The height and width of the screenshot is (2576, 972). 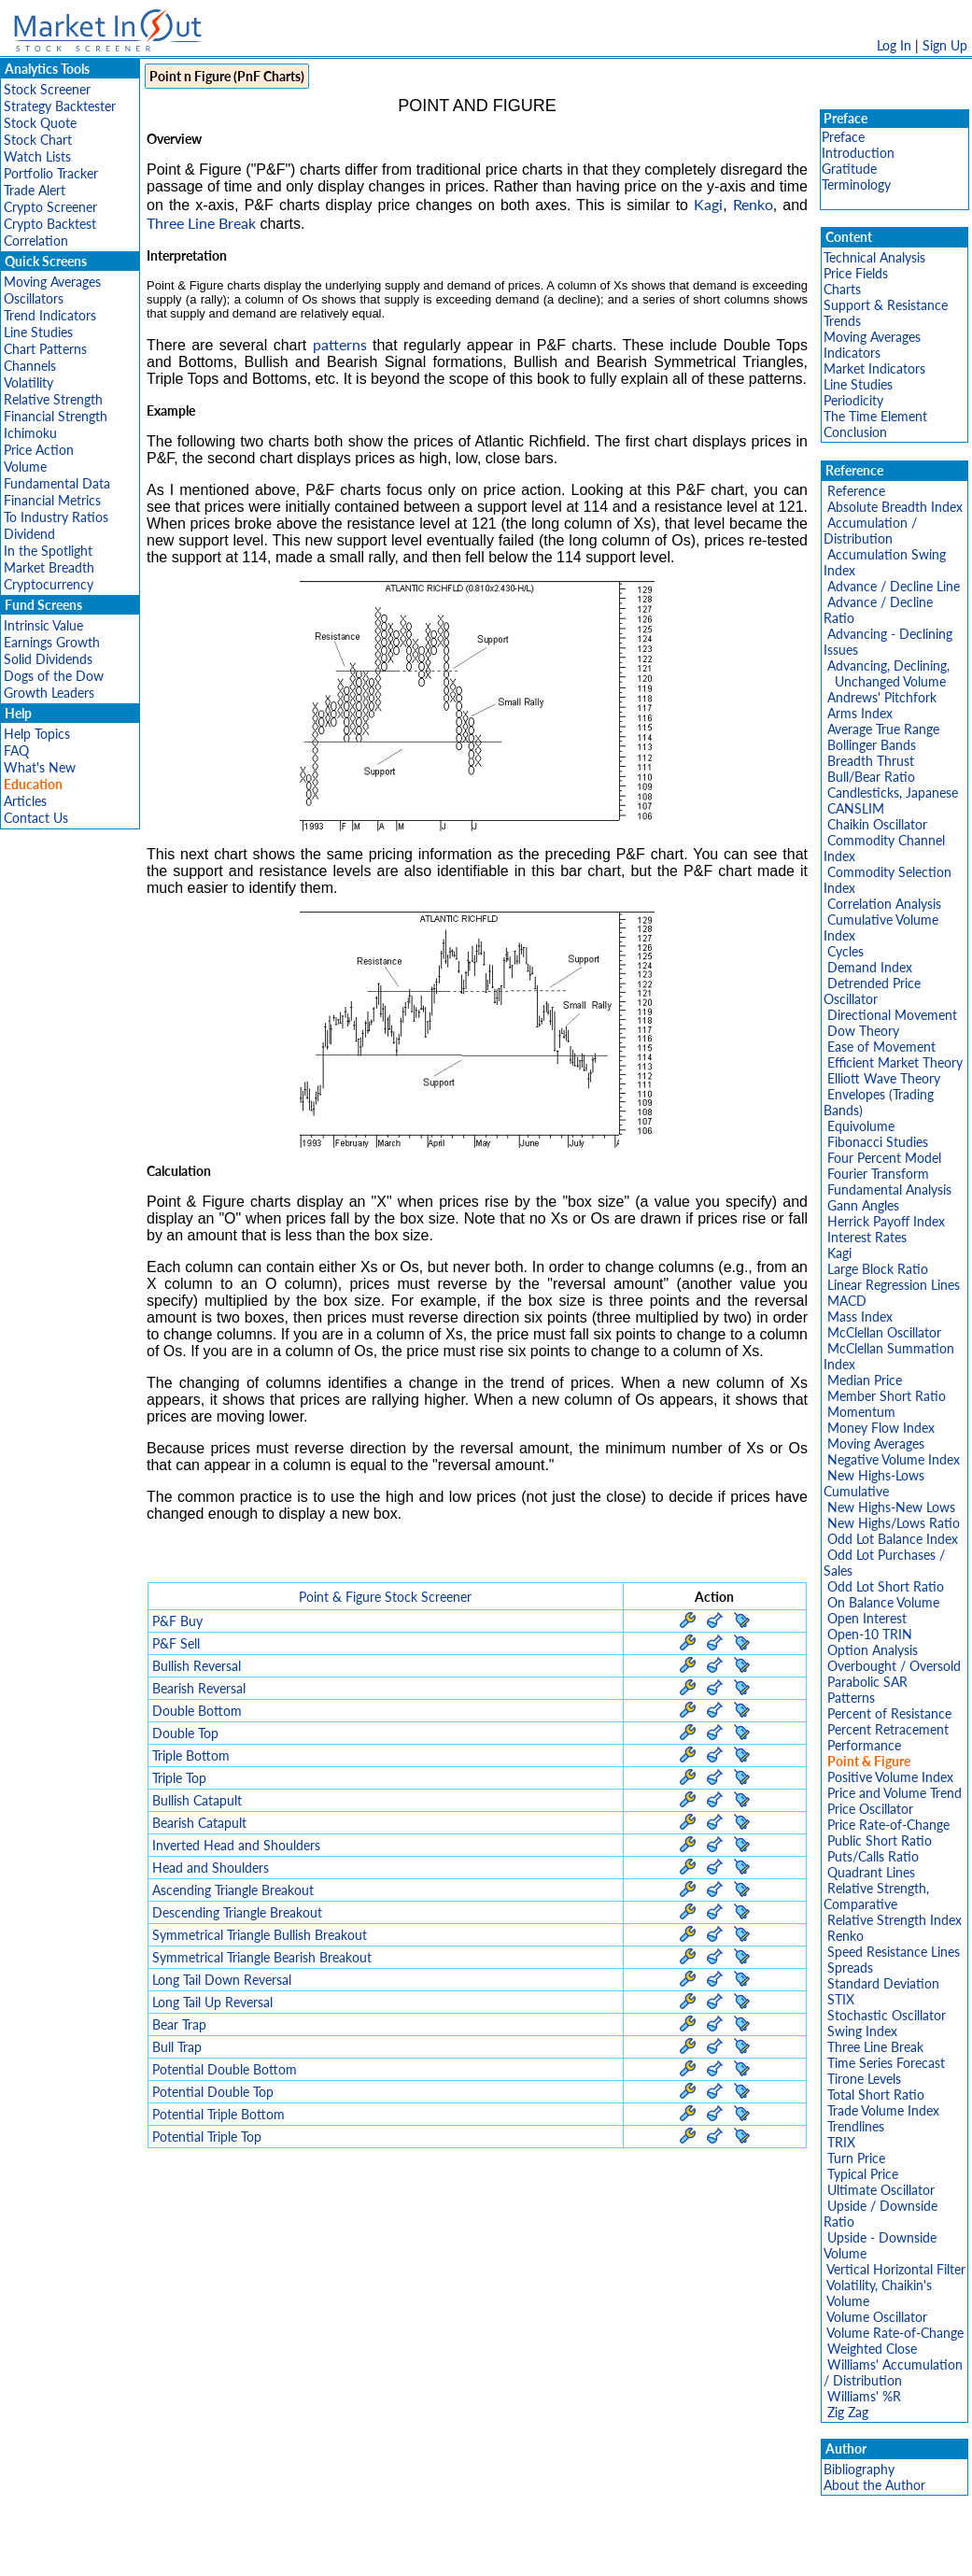 What do you see at coordinates (895, 2269) in the screenshot?
I see `Vertical Horizontal Filter` at bounding box center [895, 2269].